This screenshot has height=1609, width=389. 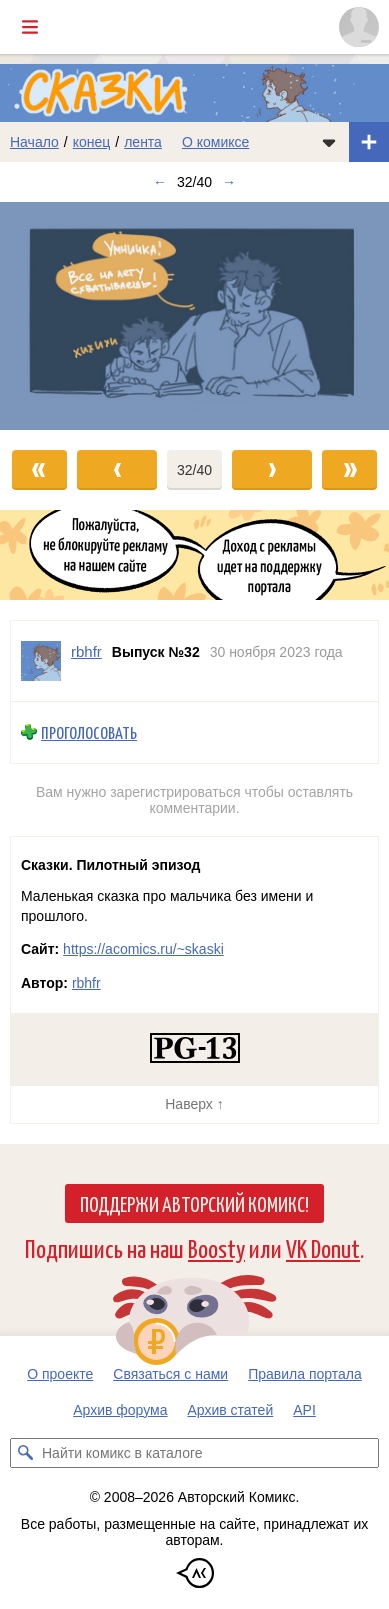 I want to click on [Профиль пользователя rbhfr], so click(x=41, y=661).